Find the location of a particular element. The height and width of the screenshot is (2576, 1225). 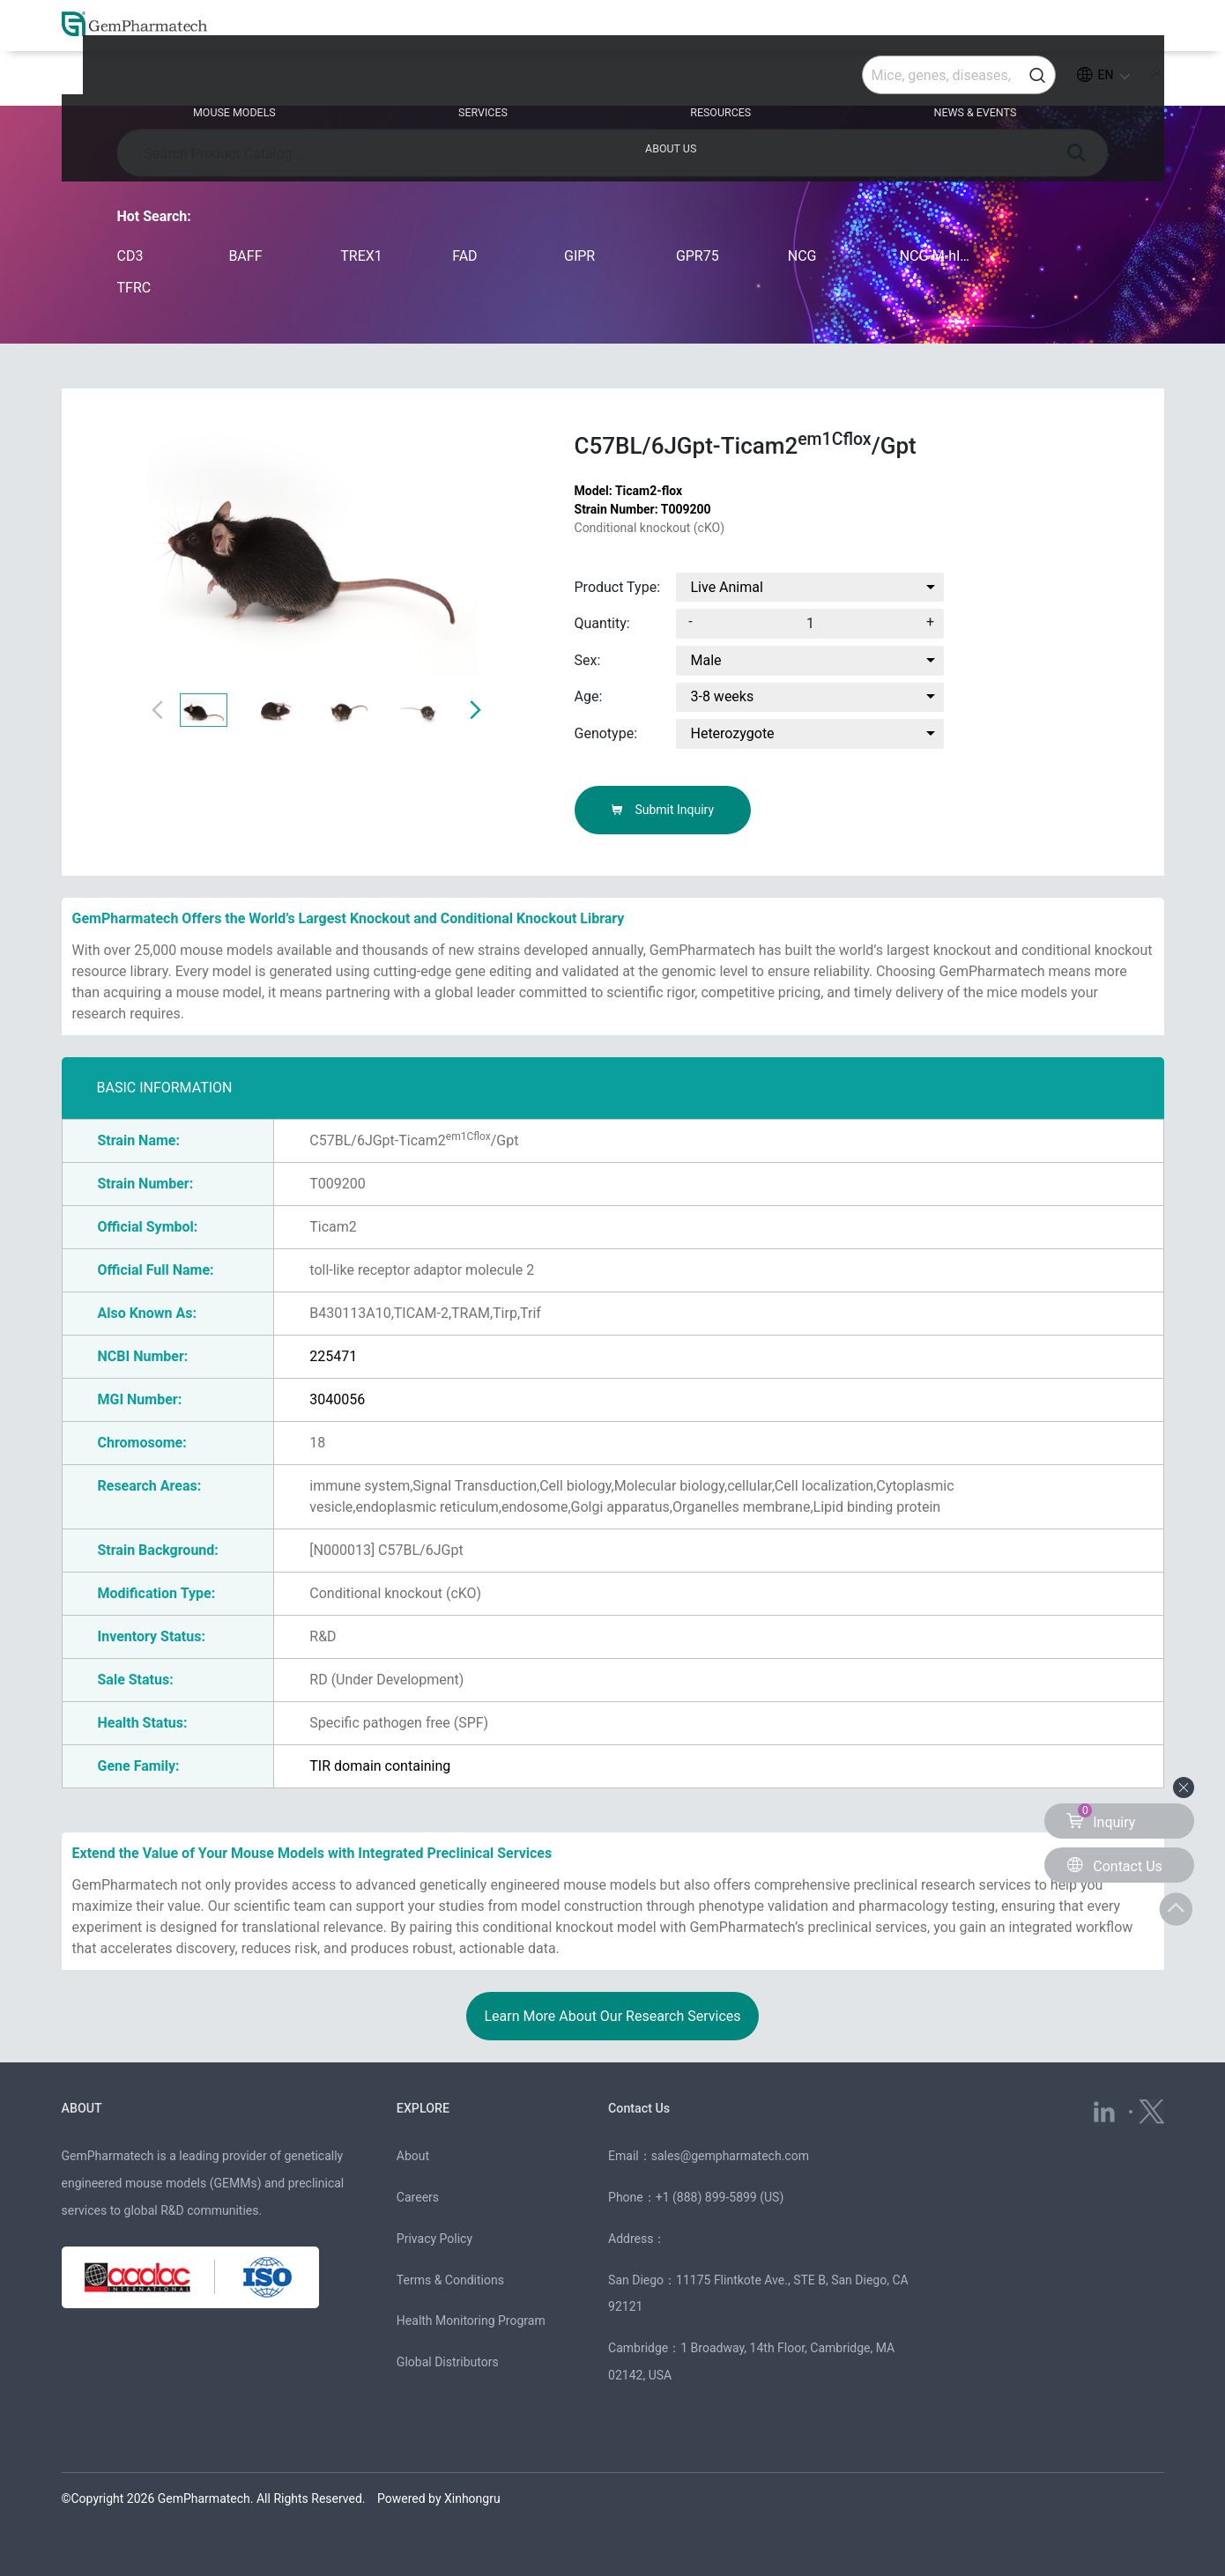

sales@gempharmatech.com is located at coordinates (730, 2156).